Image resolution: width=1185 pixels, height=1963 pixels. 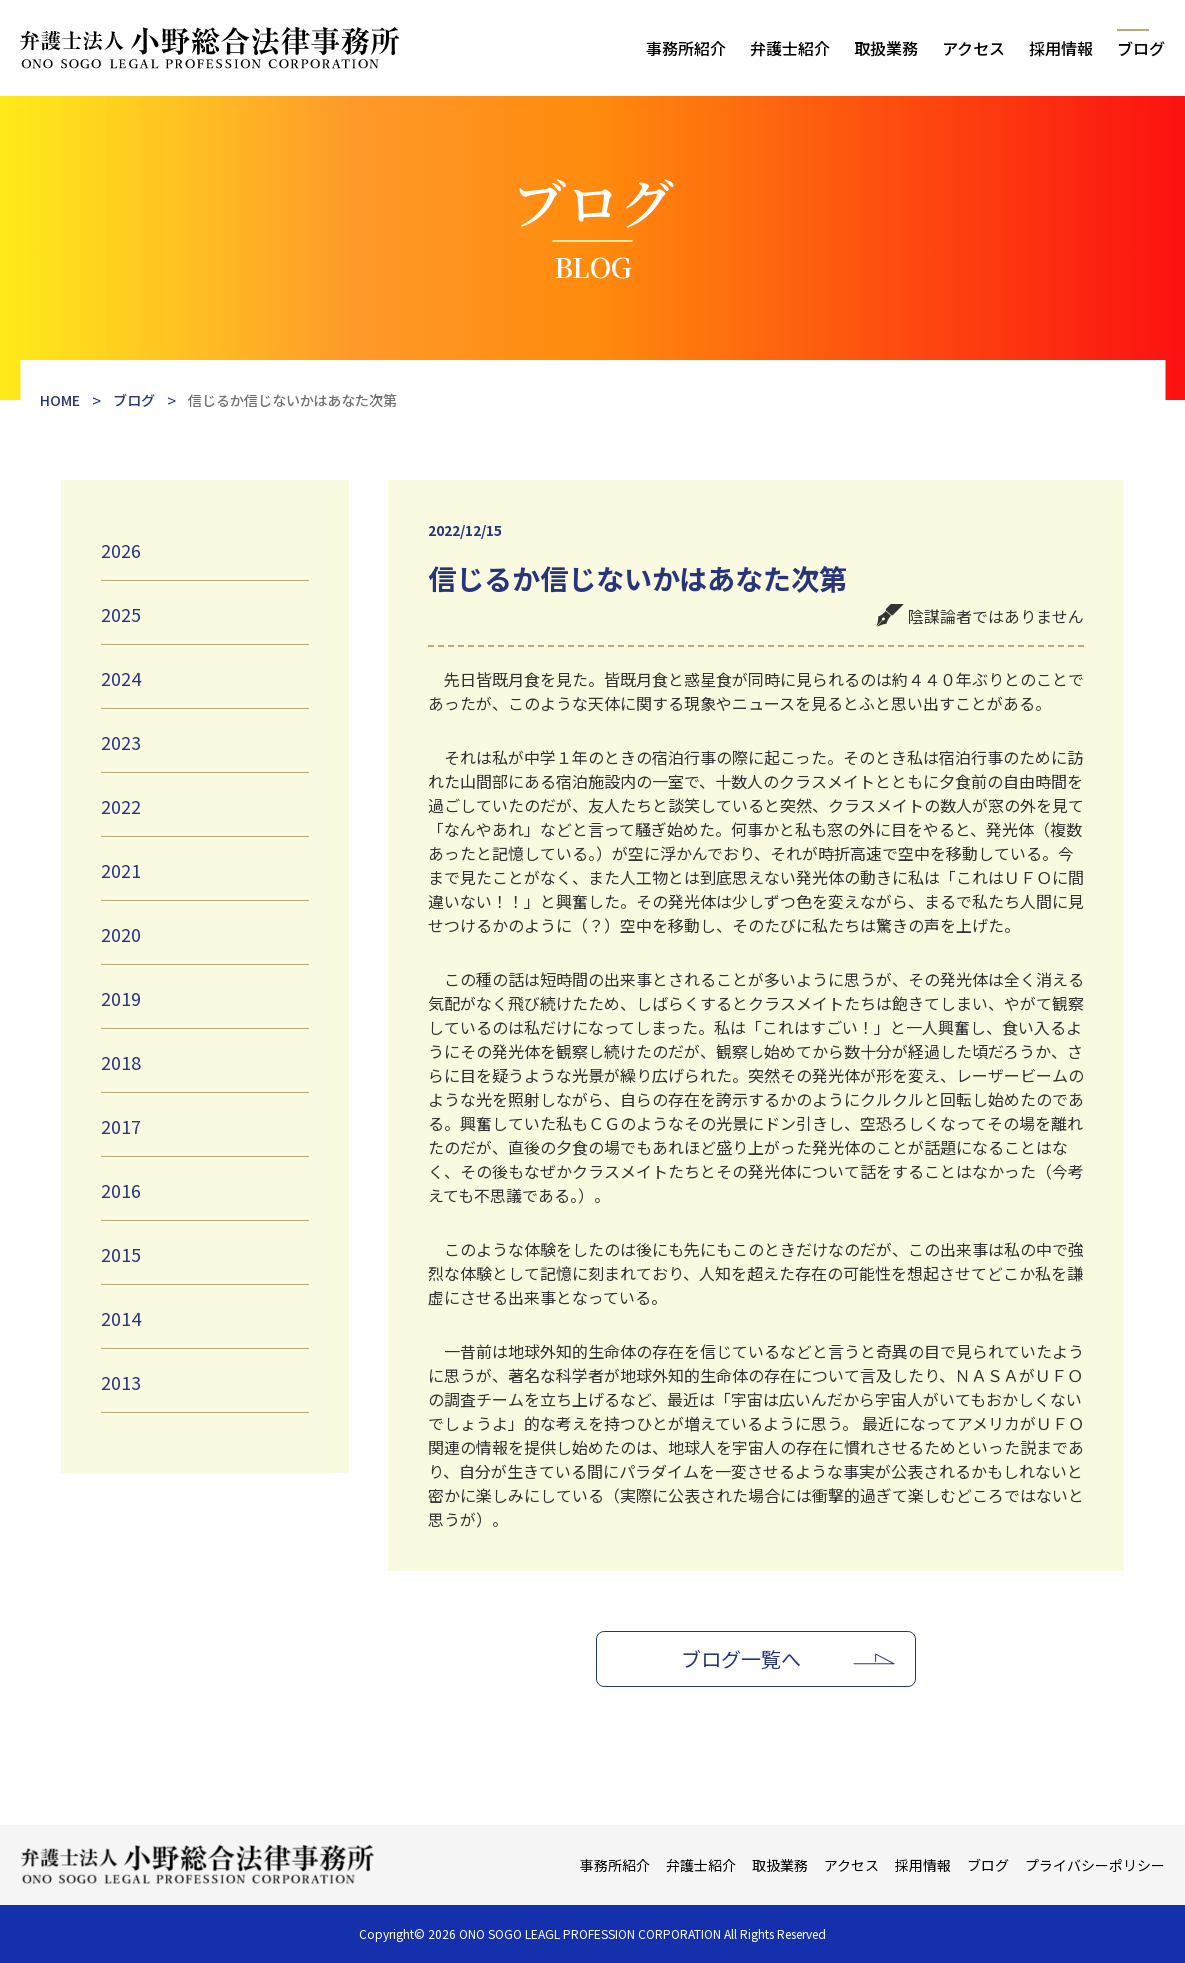 What do you see at coordinates (1141, 48) in the screenshot?
I see `ブログ` at bounding box center [1141, 48].